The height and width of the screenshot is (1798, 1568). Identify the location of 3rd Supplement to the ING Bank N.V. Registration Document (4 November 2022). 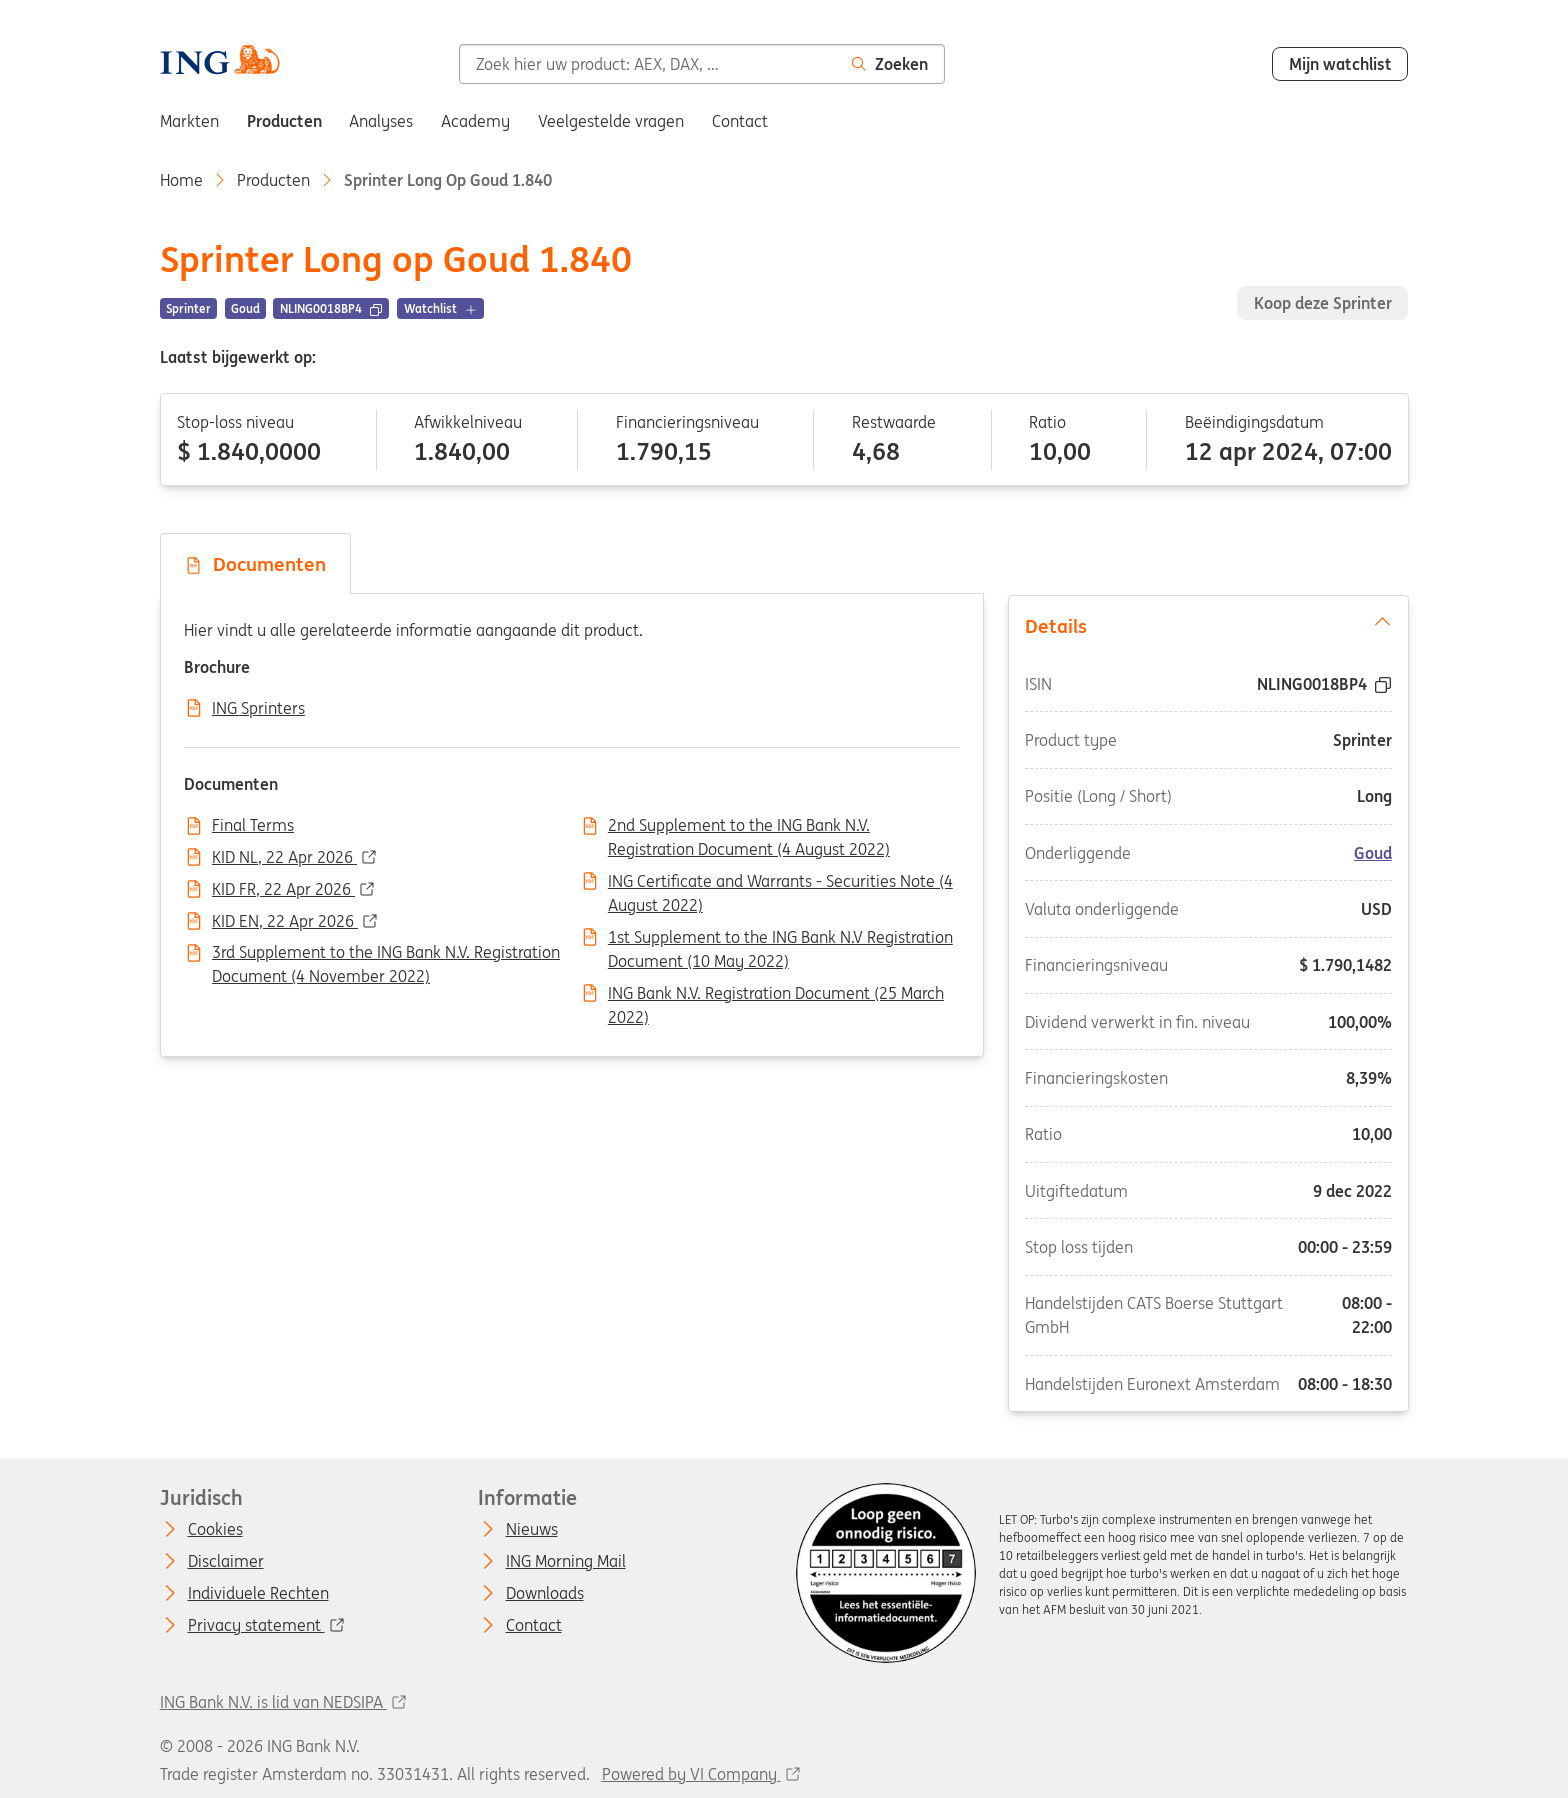
(386, 954).